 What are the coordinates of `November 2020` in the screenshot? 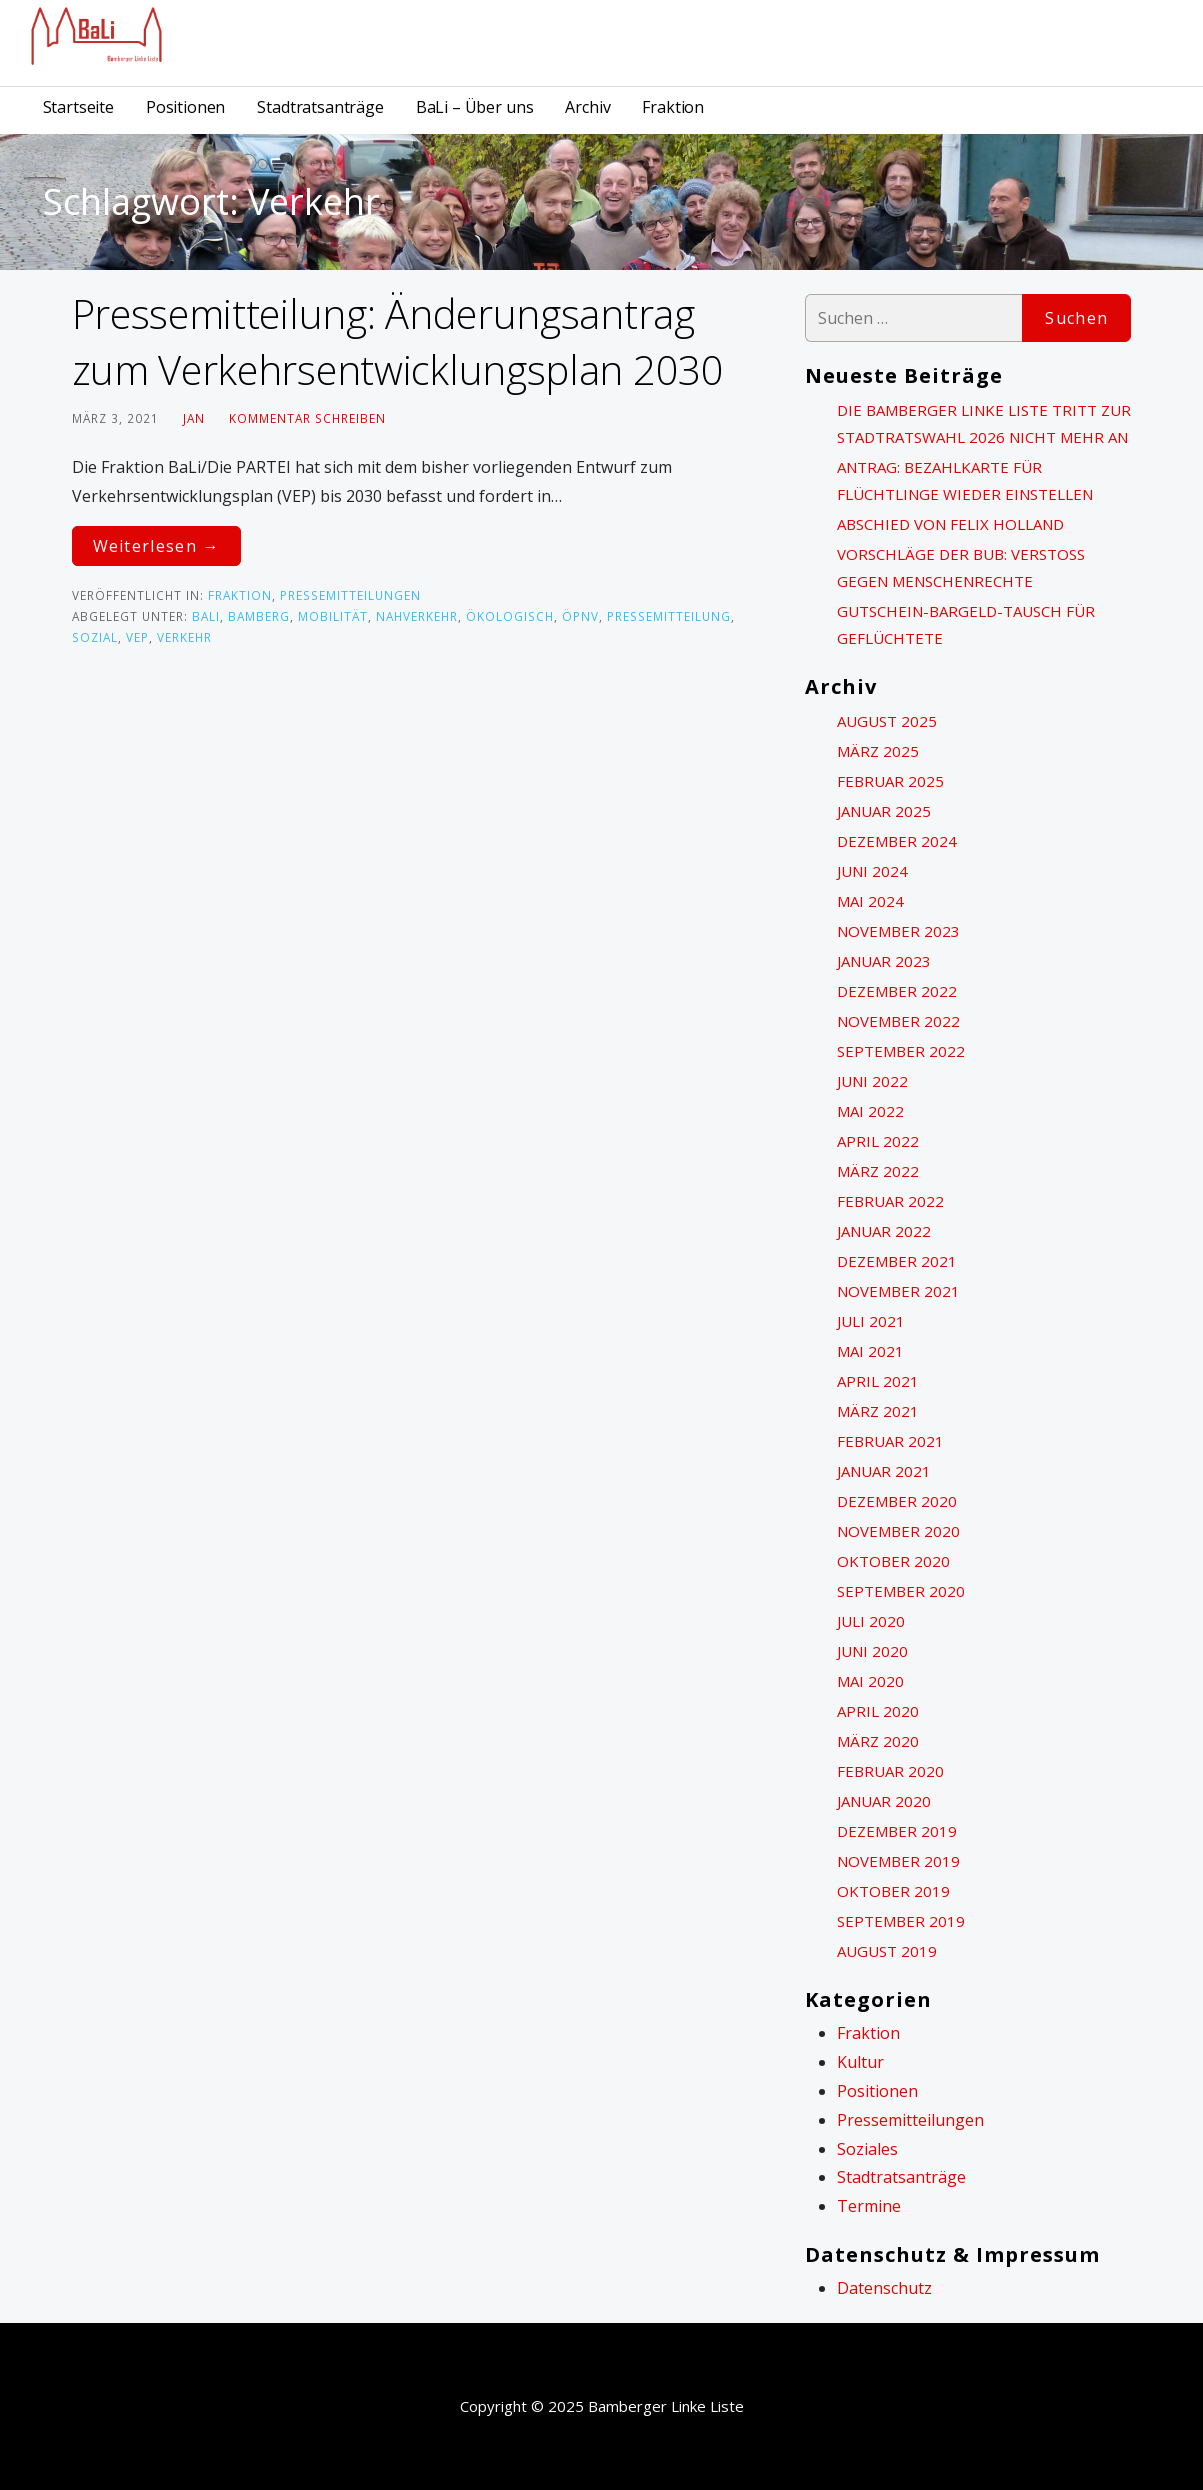 It's located at (898, 1531).